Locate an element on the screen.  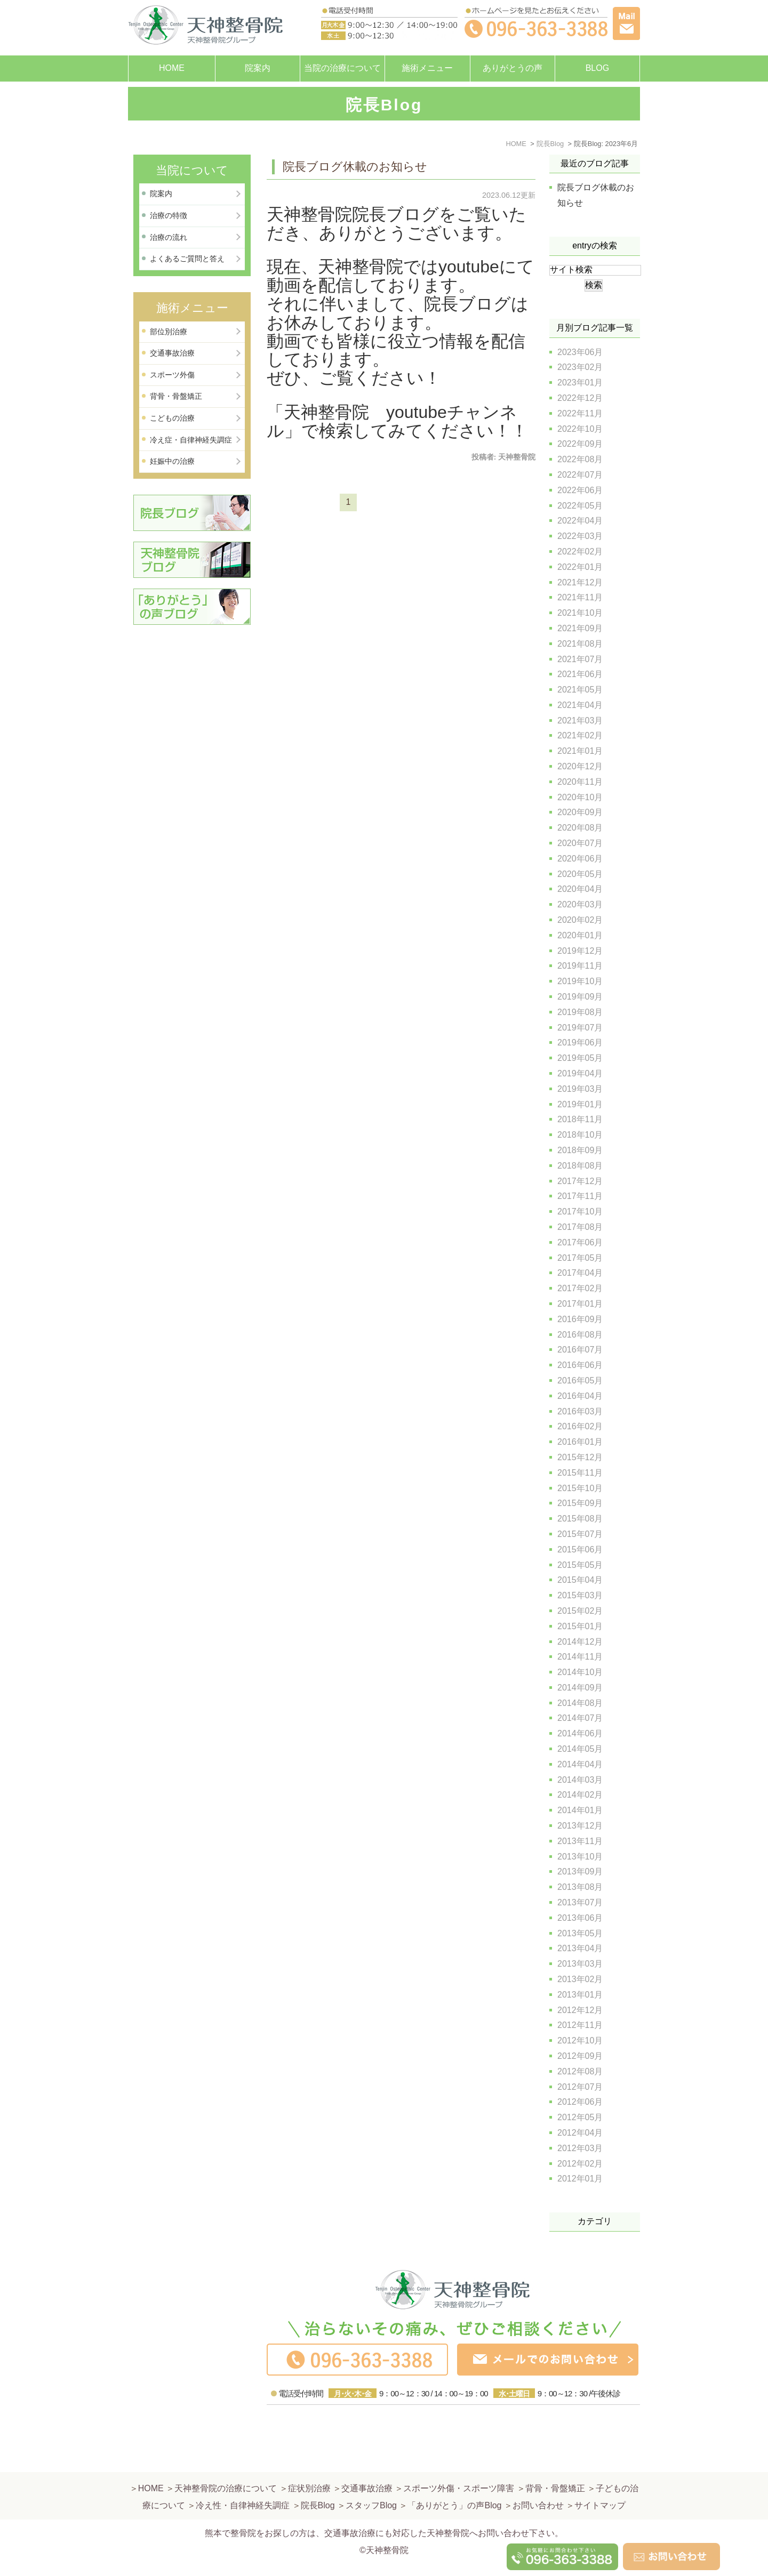
2019年09月 is located at coordinates (580, 996).